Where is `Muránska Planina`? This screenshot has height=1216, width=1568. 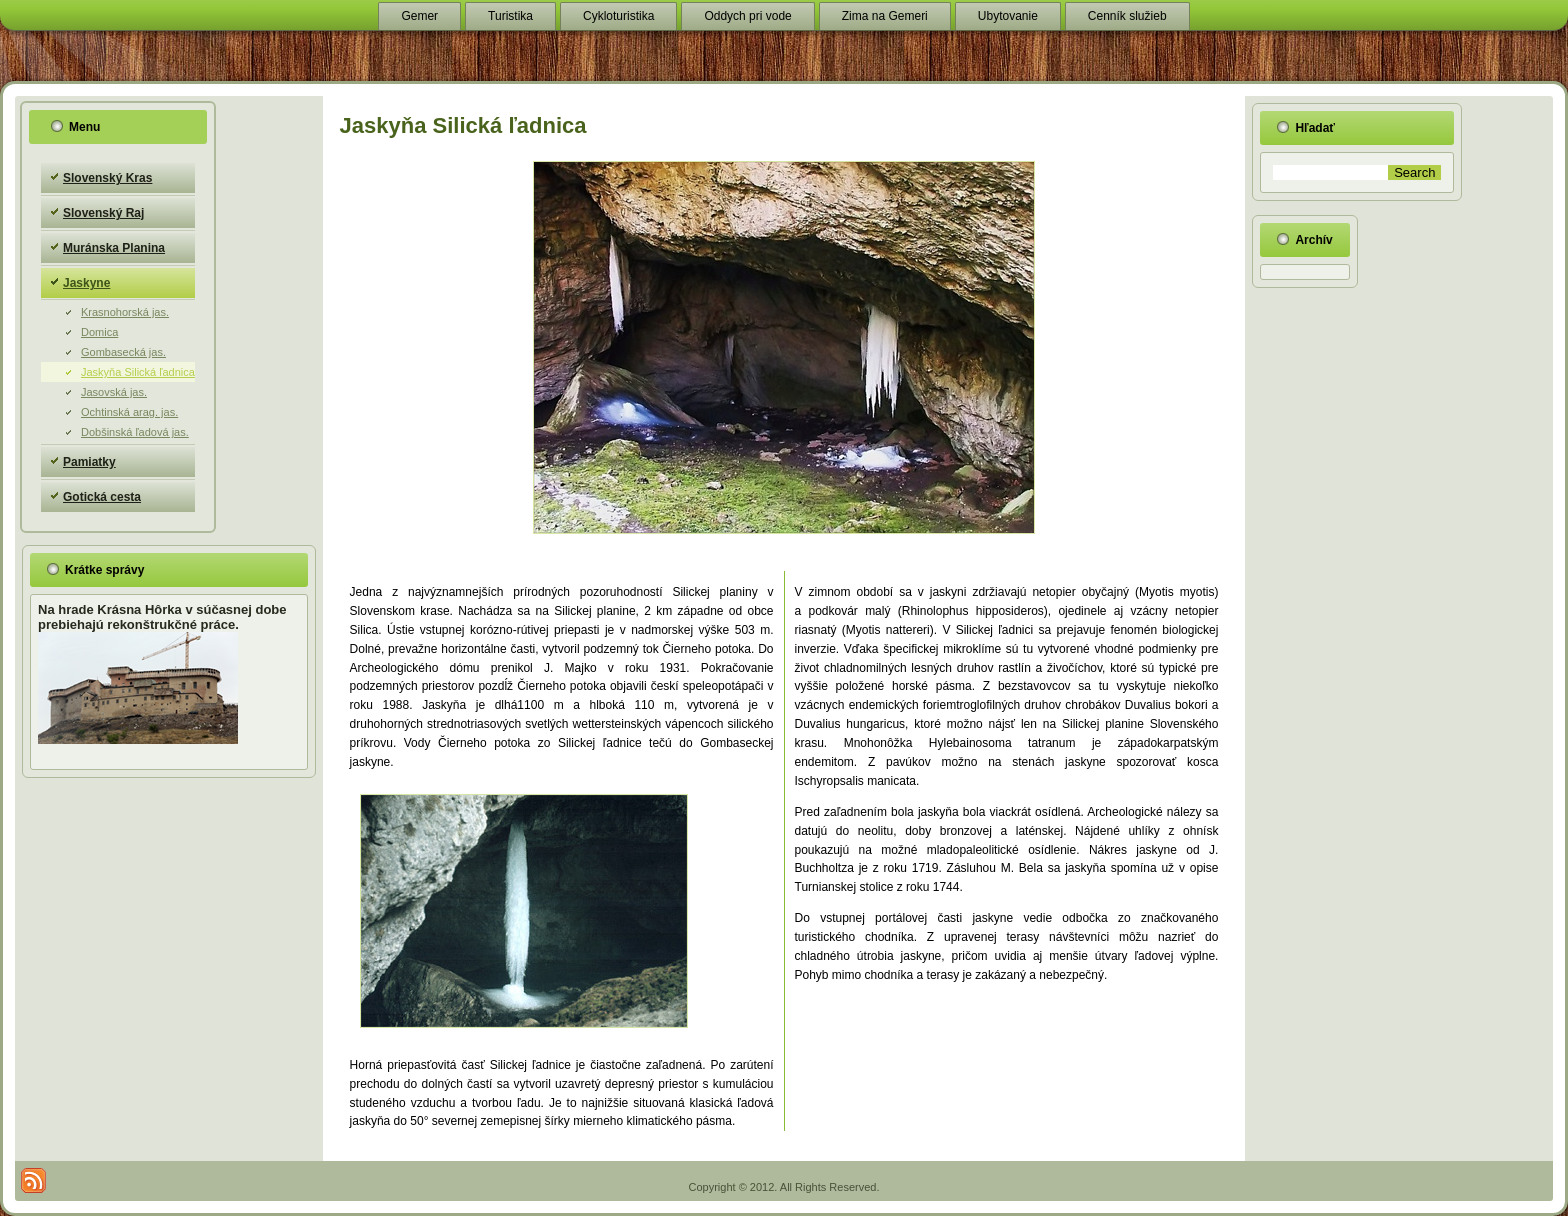
Muránska Planina is located at coordinates (114, 248).